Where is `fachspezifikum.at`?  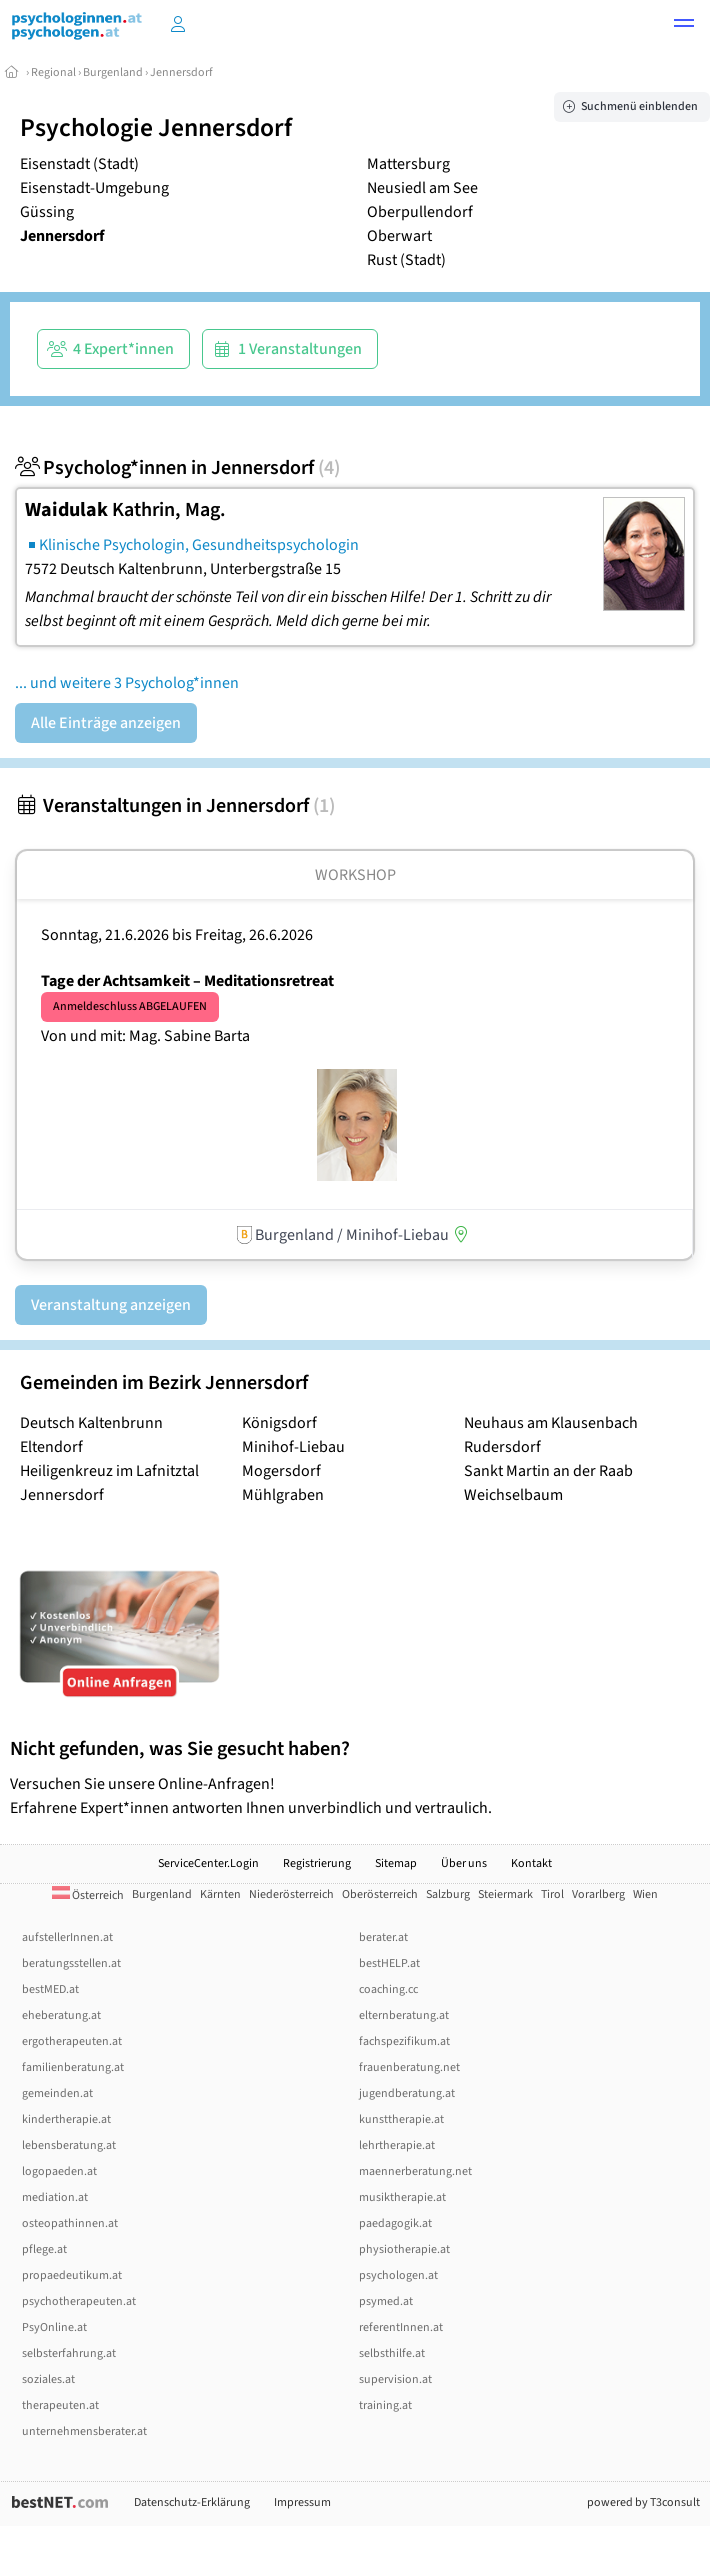 fachspezifikum.at is located at coordinates (404, 2041).